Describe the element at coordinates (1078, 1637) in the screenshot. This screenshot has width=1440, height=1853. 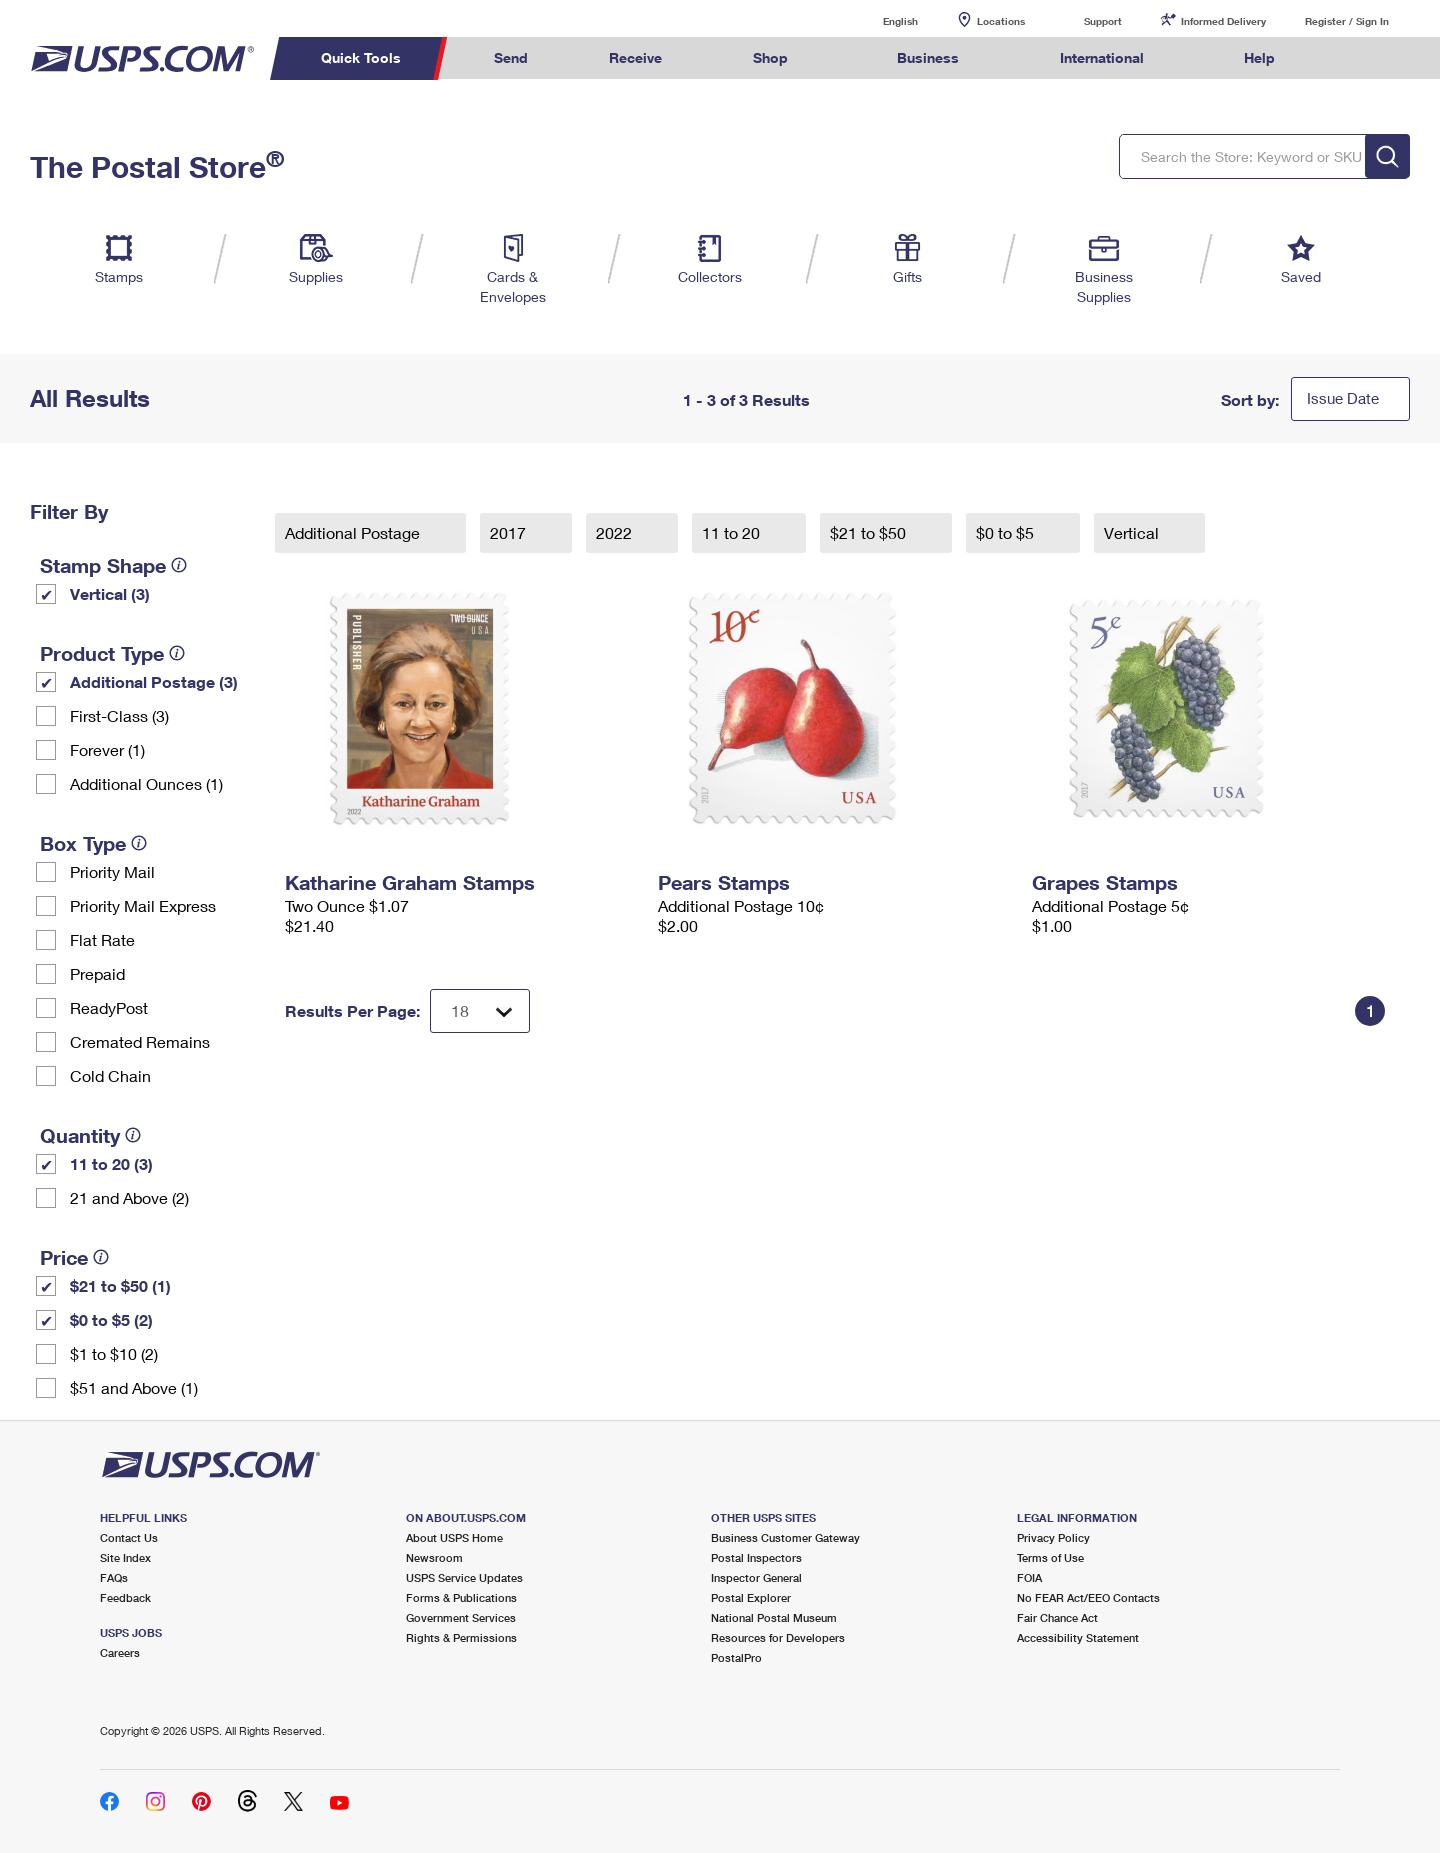
I see `Accessibility Statement` at that location.